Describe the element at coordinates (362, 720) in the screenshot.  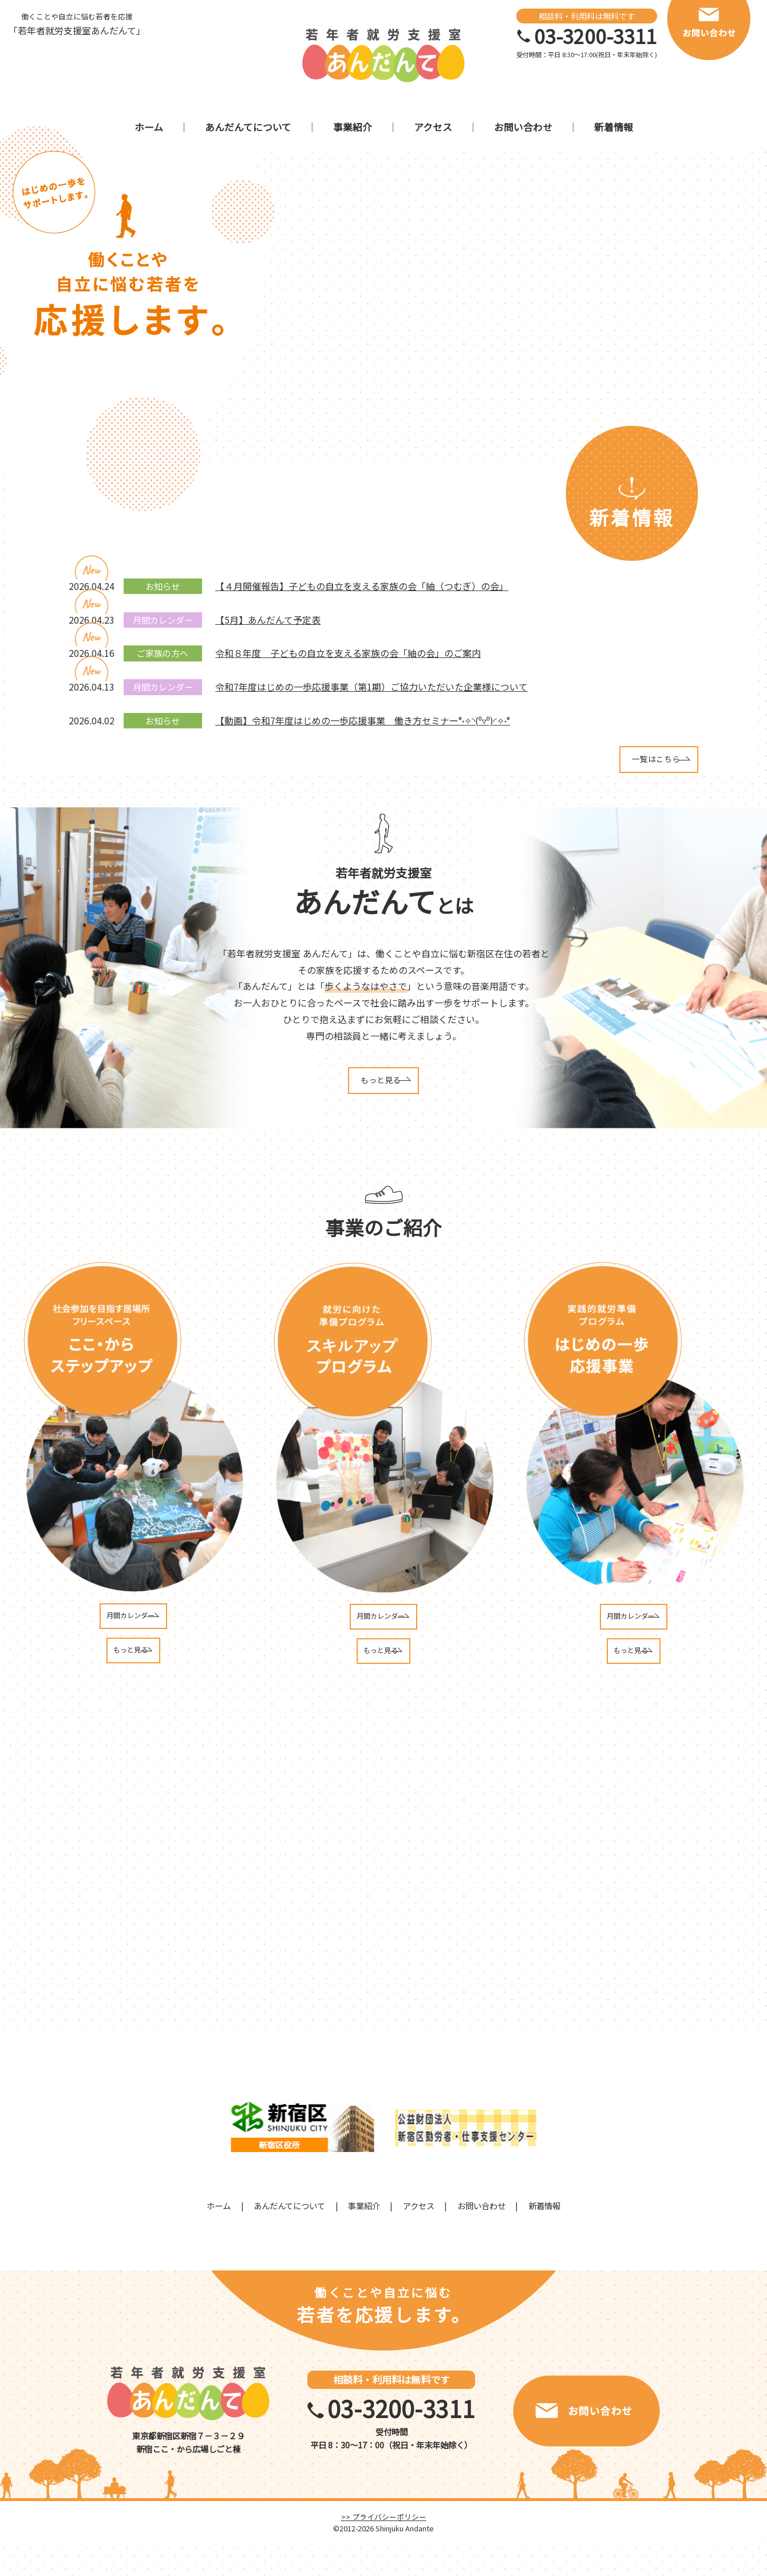
I see `【動画】令和7年度はじめの一歩応援事業 働き方セミナー°˖✧◝(⁰▿⁰)◜✧˖°` at that location.